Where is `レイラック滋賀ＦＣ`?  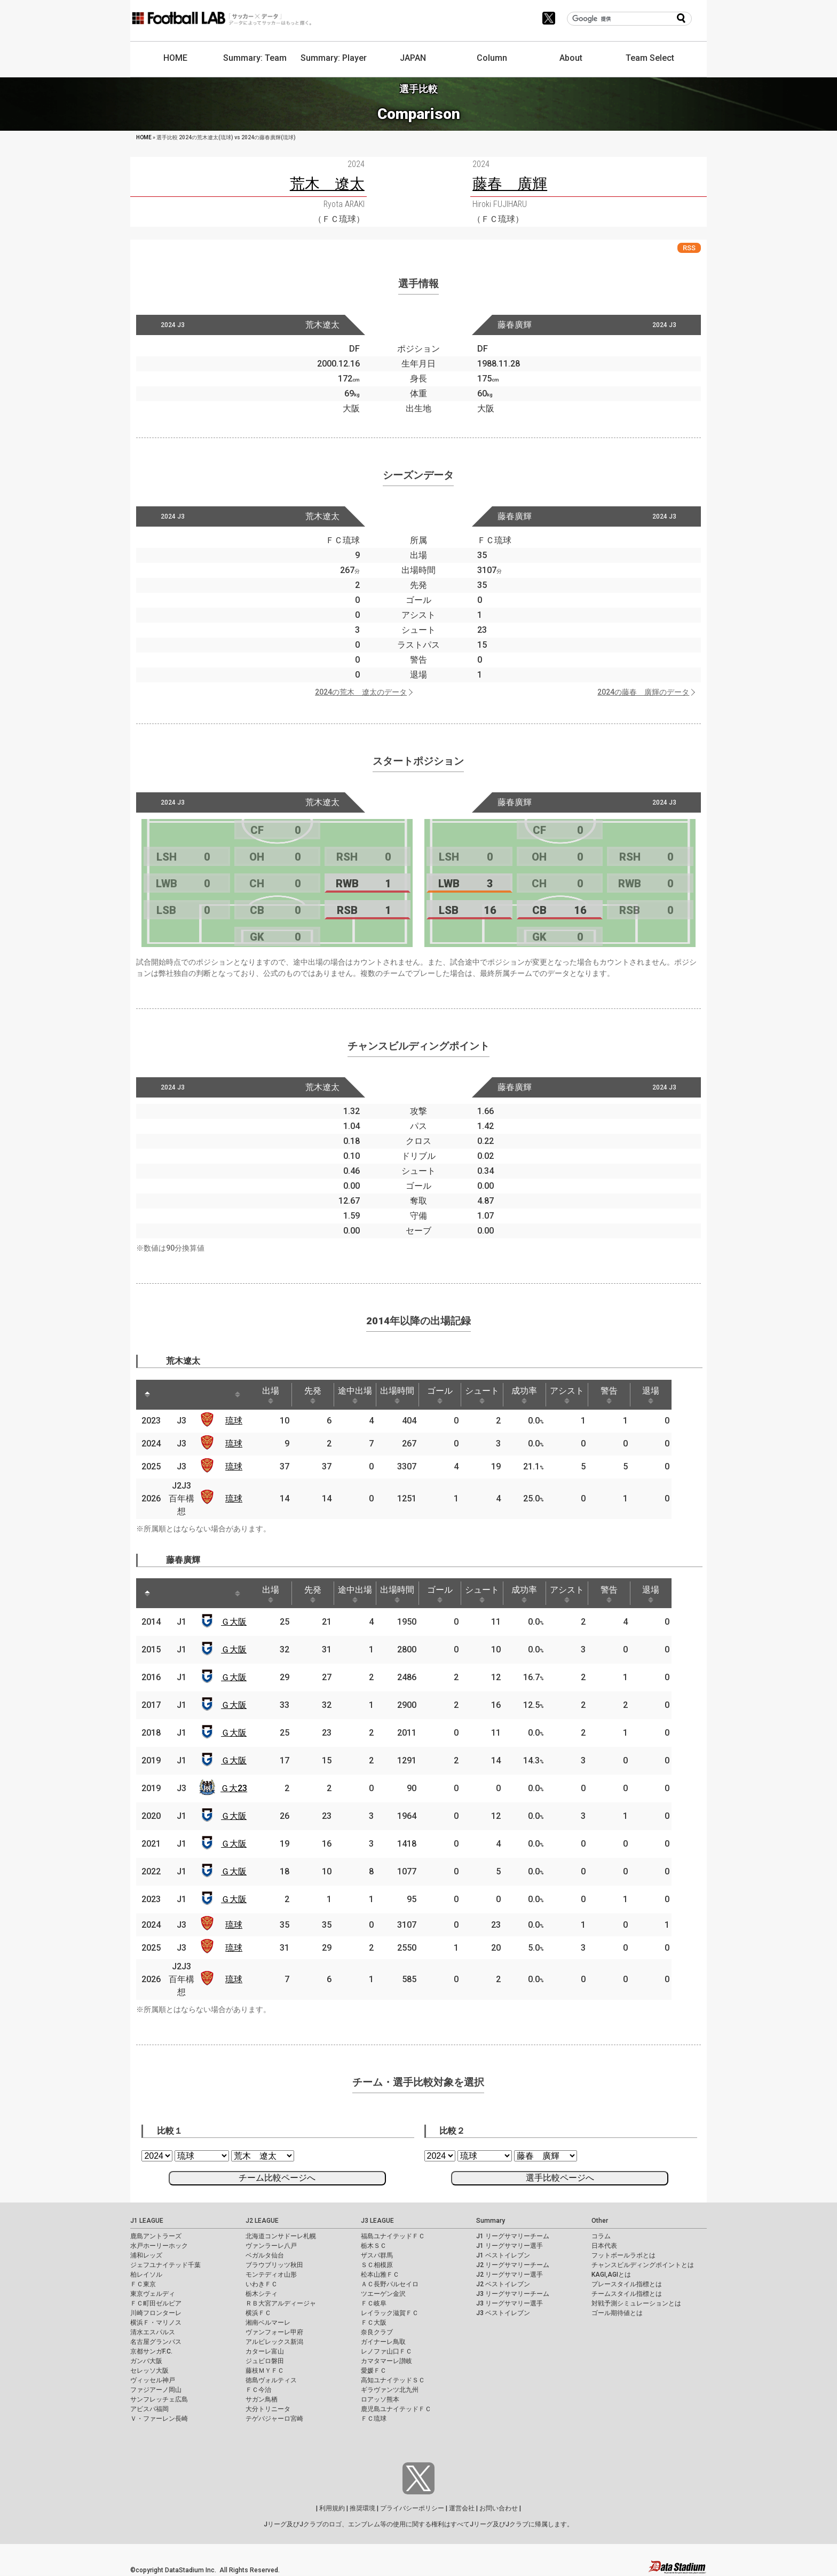
レイラック滋賀ＦＣ is located at coordinates (389, 2313).